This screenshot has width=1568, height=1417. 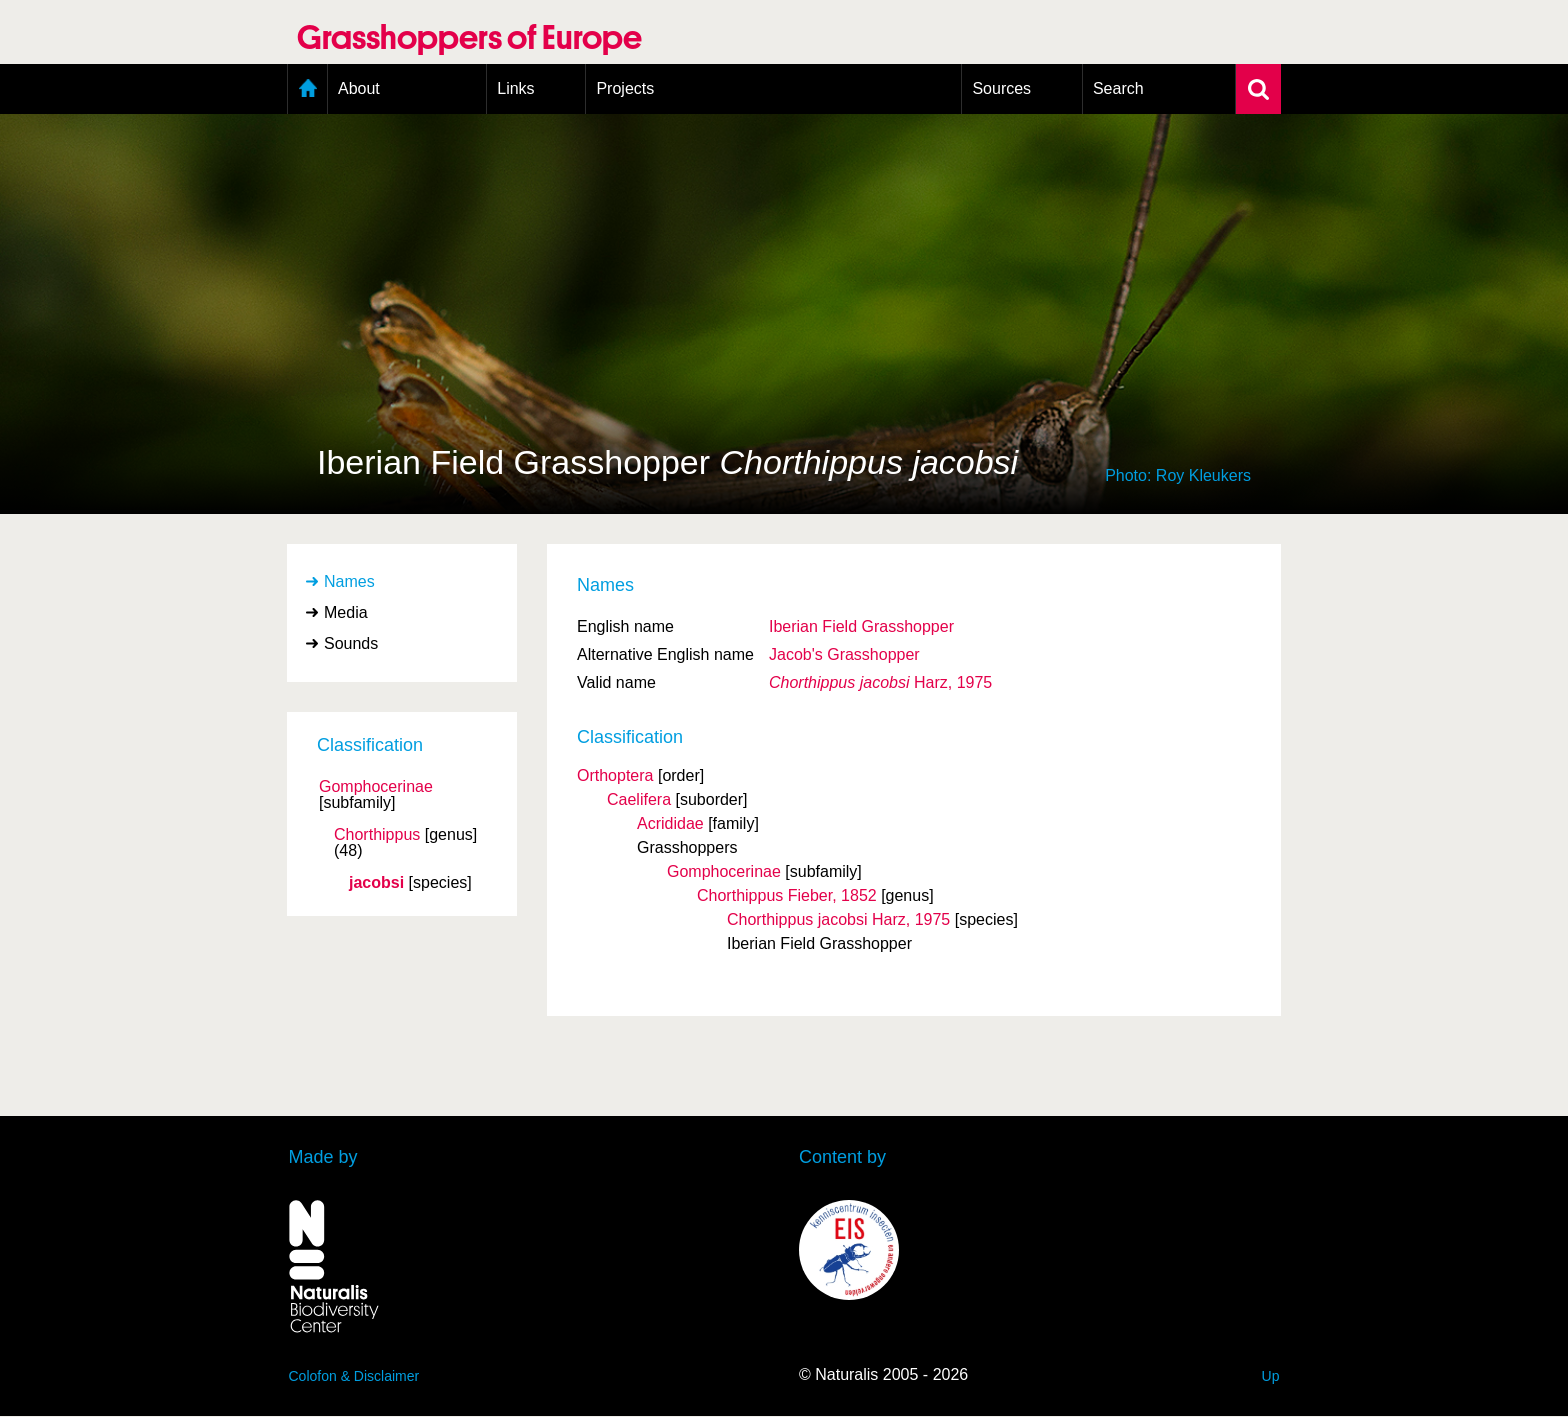 I want to click on Up, so click(x=1271, y=1376).